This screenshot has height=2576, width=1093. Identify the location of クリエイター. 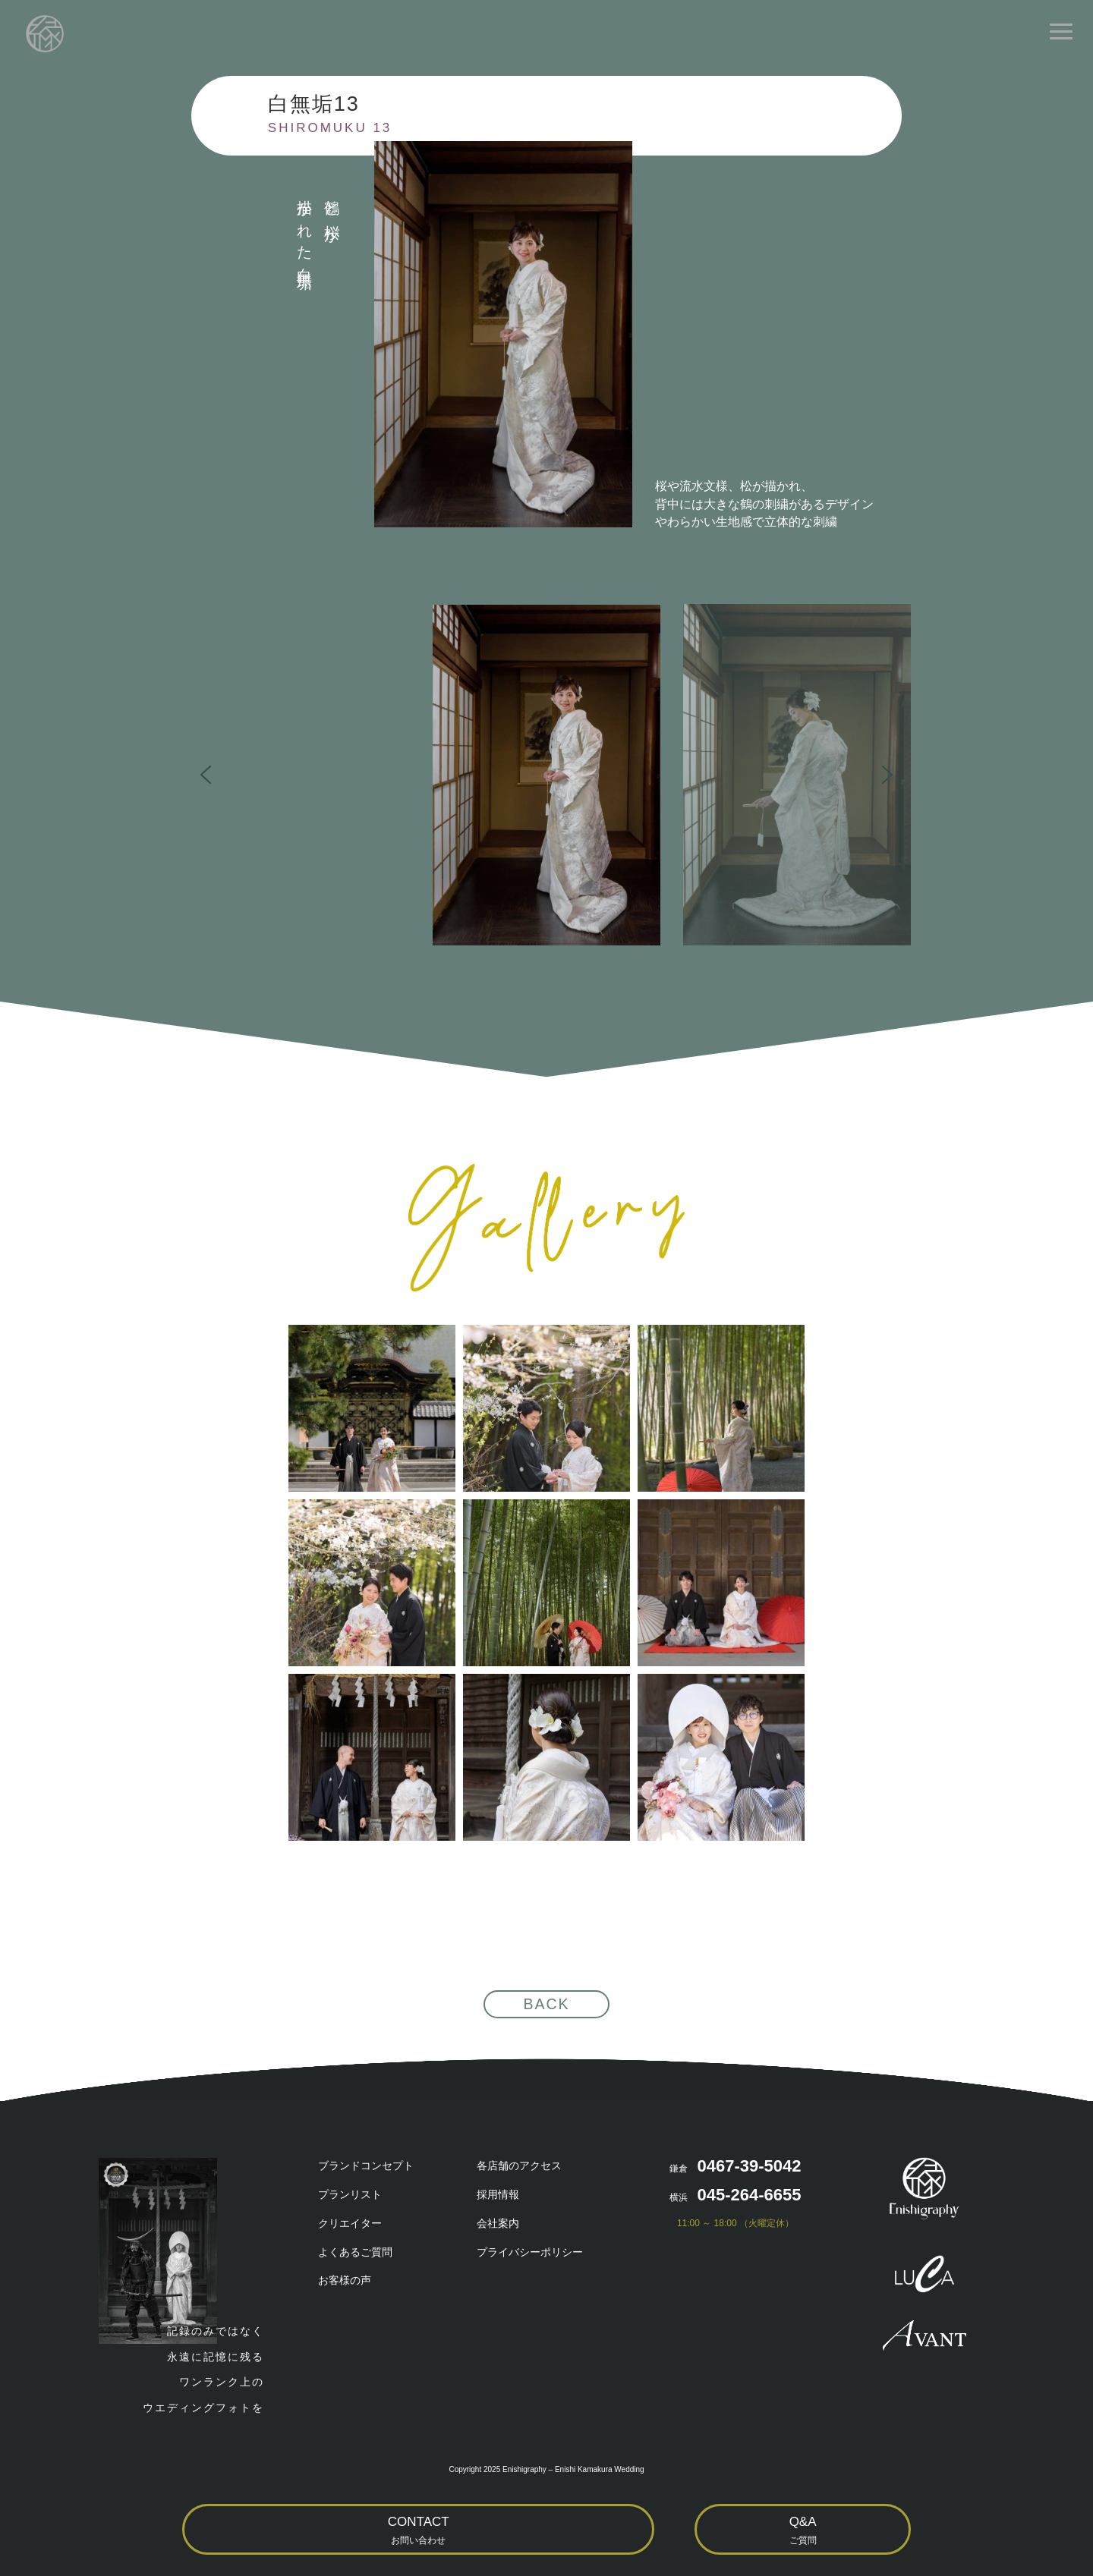
(350, 2223).